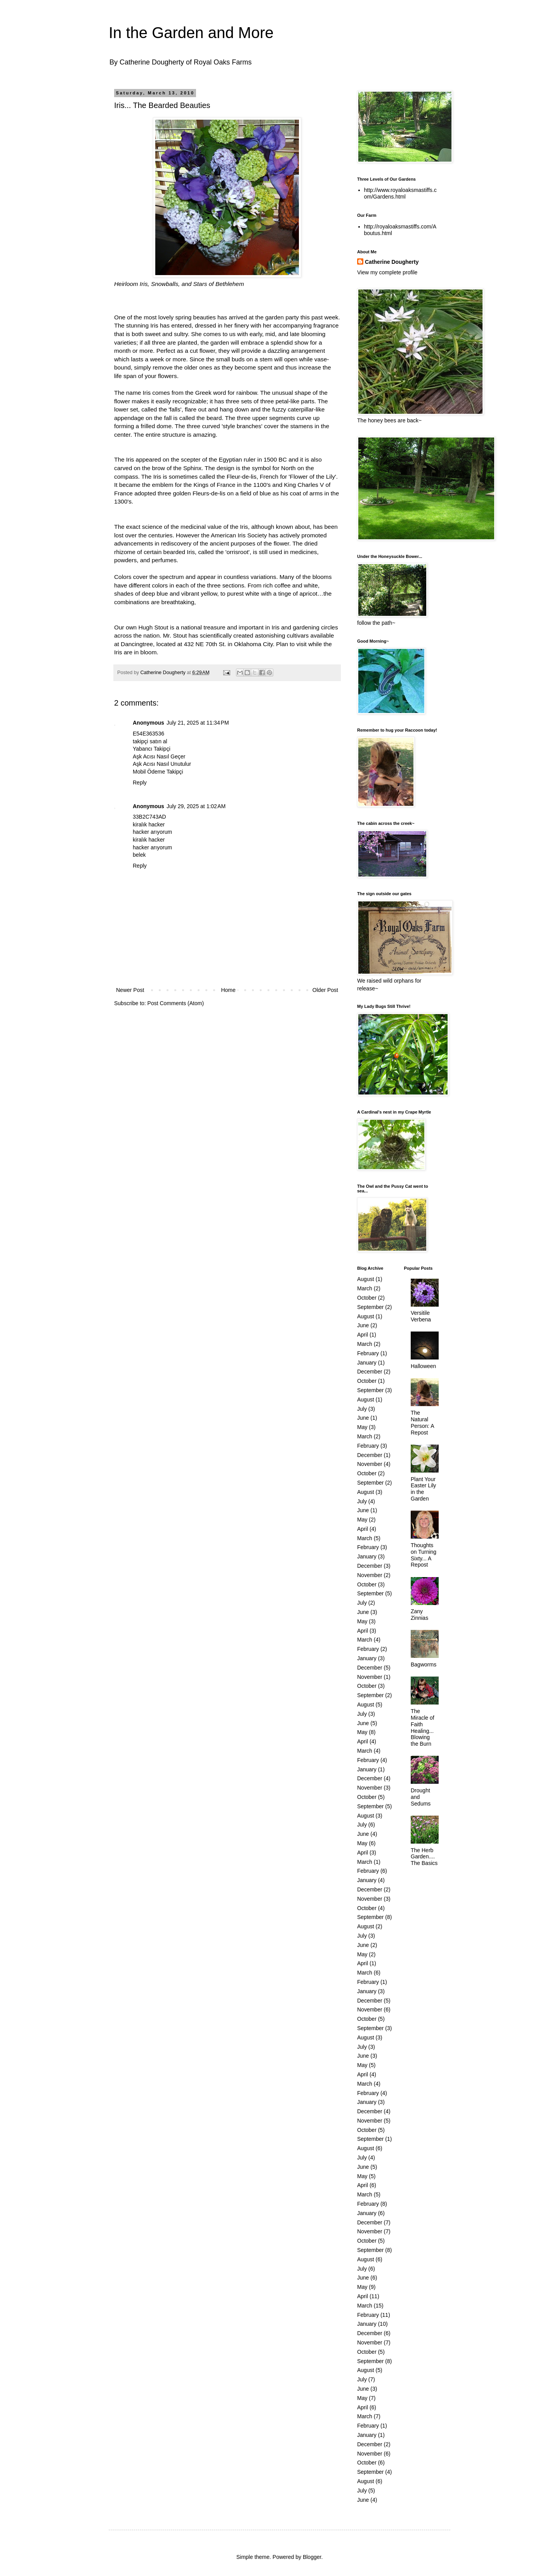 The image size is (559, 2576). Describe the element at coordinates (140, 782) in the screenshot. I see `Reply` at that location.